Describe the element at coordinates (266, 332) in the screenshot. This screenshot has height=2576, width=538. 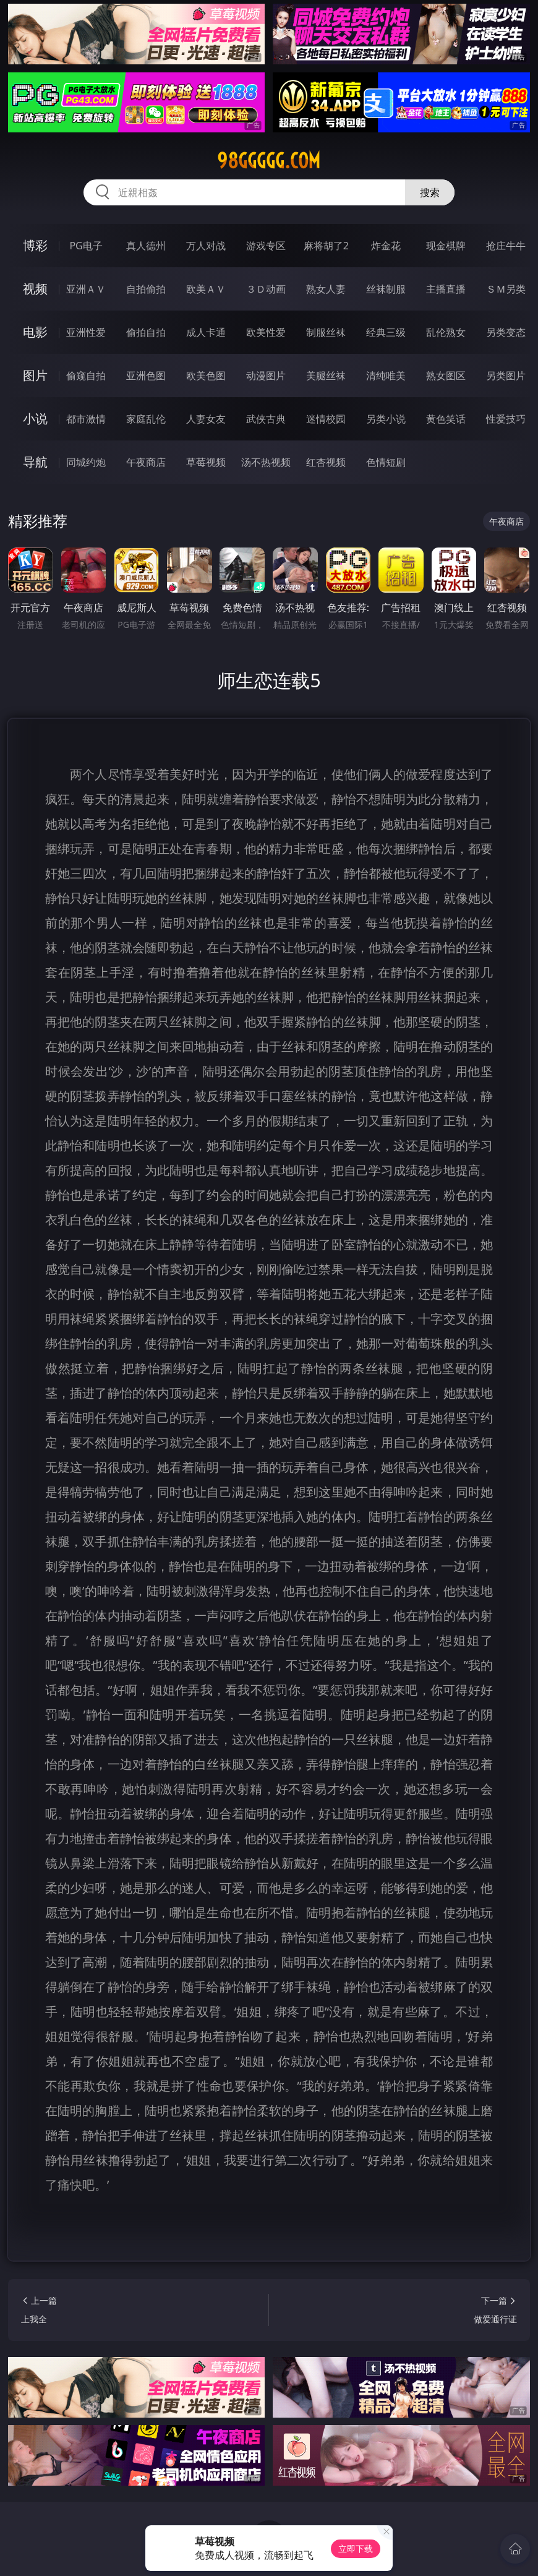
I see `欧美性爱` at that location.